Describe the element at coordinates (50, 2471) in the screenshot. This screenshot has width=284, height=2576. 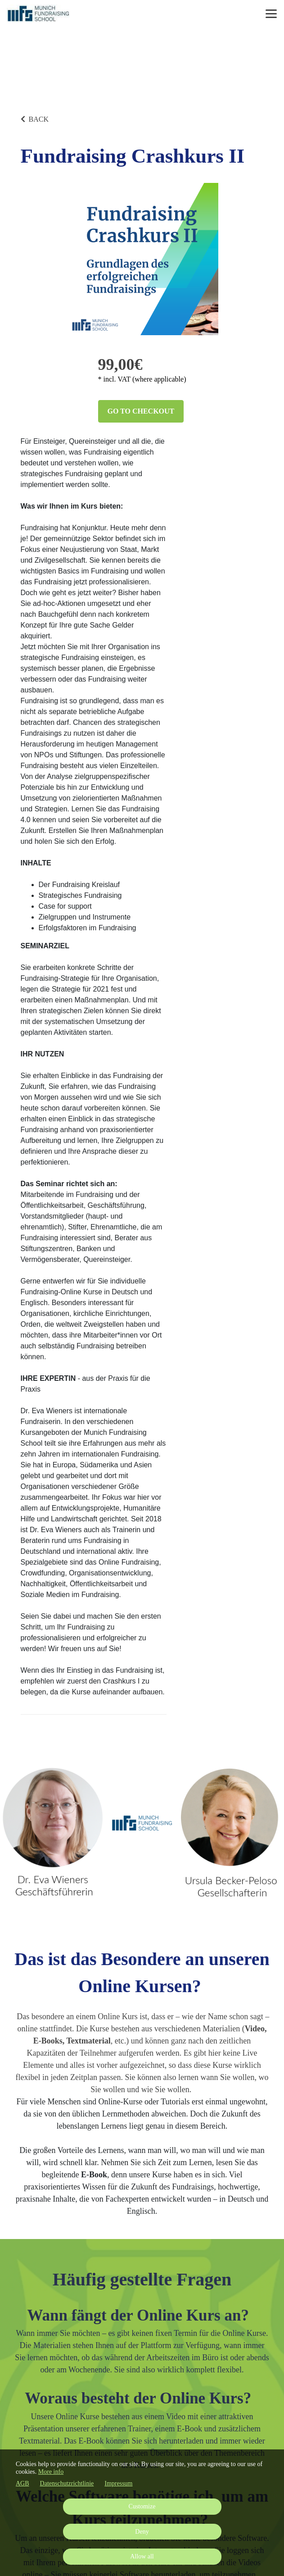
I see `More info` at that location.